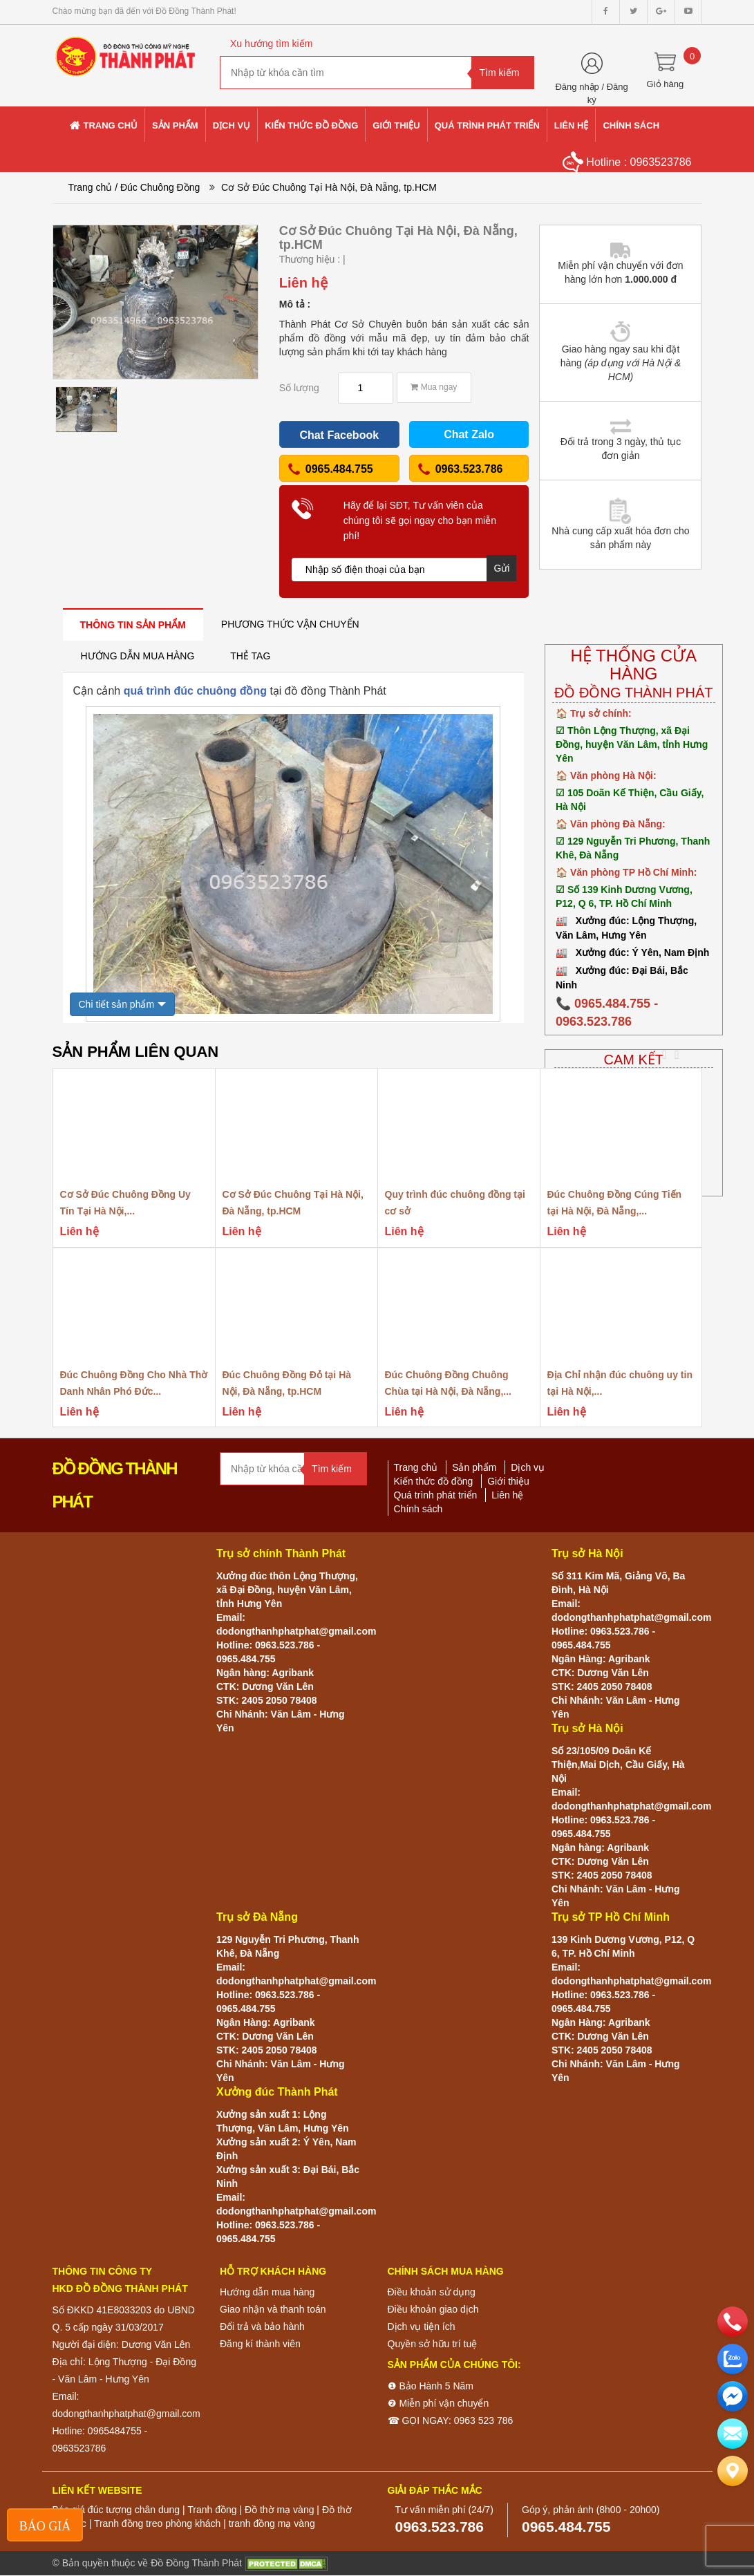 The height and width of the screenshot is (2576, 754). What do you see at coordinates (157, 187) in the screenshot?
I see `/ Đúc Chuông Đồng` at bounding box center [157, 187].